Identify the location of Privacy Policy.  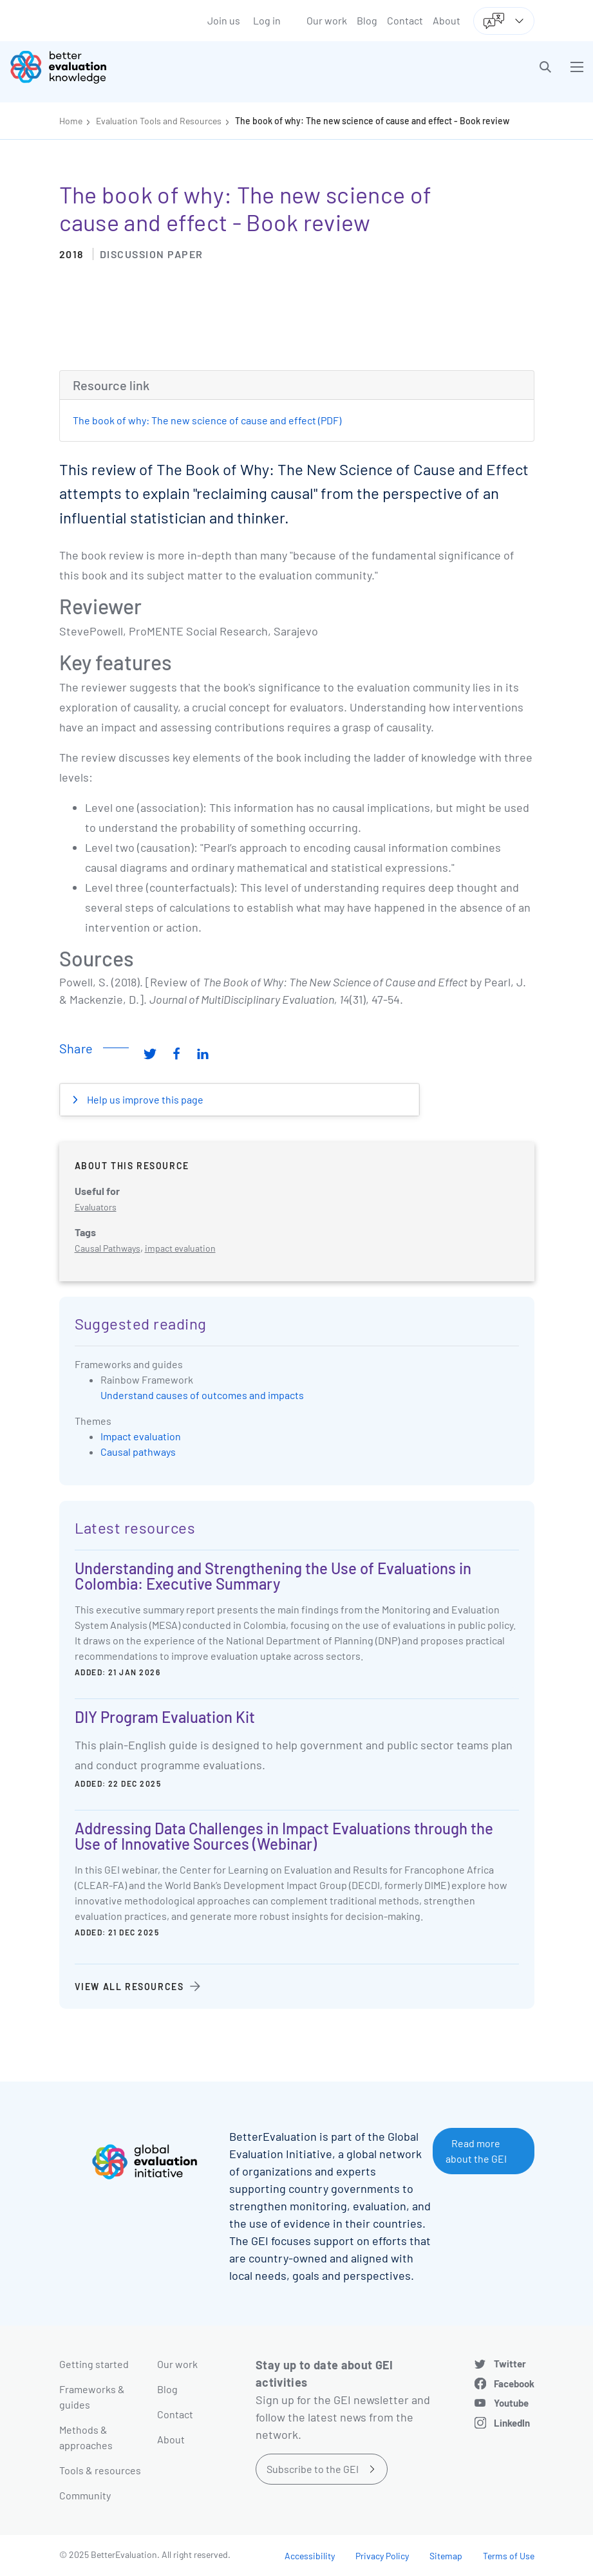
(382, 2555).